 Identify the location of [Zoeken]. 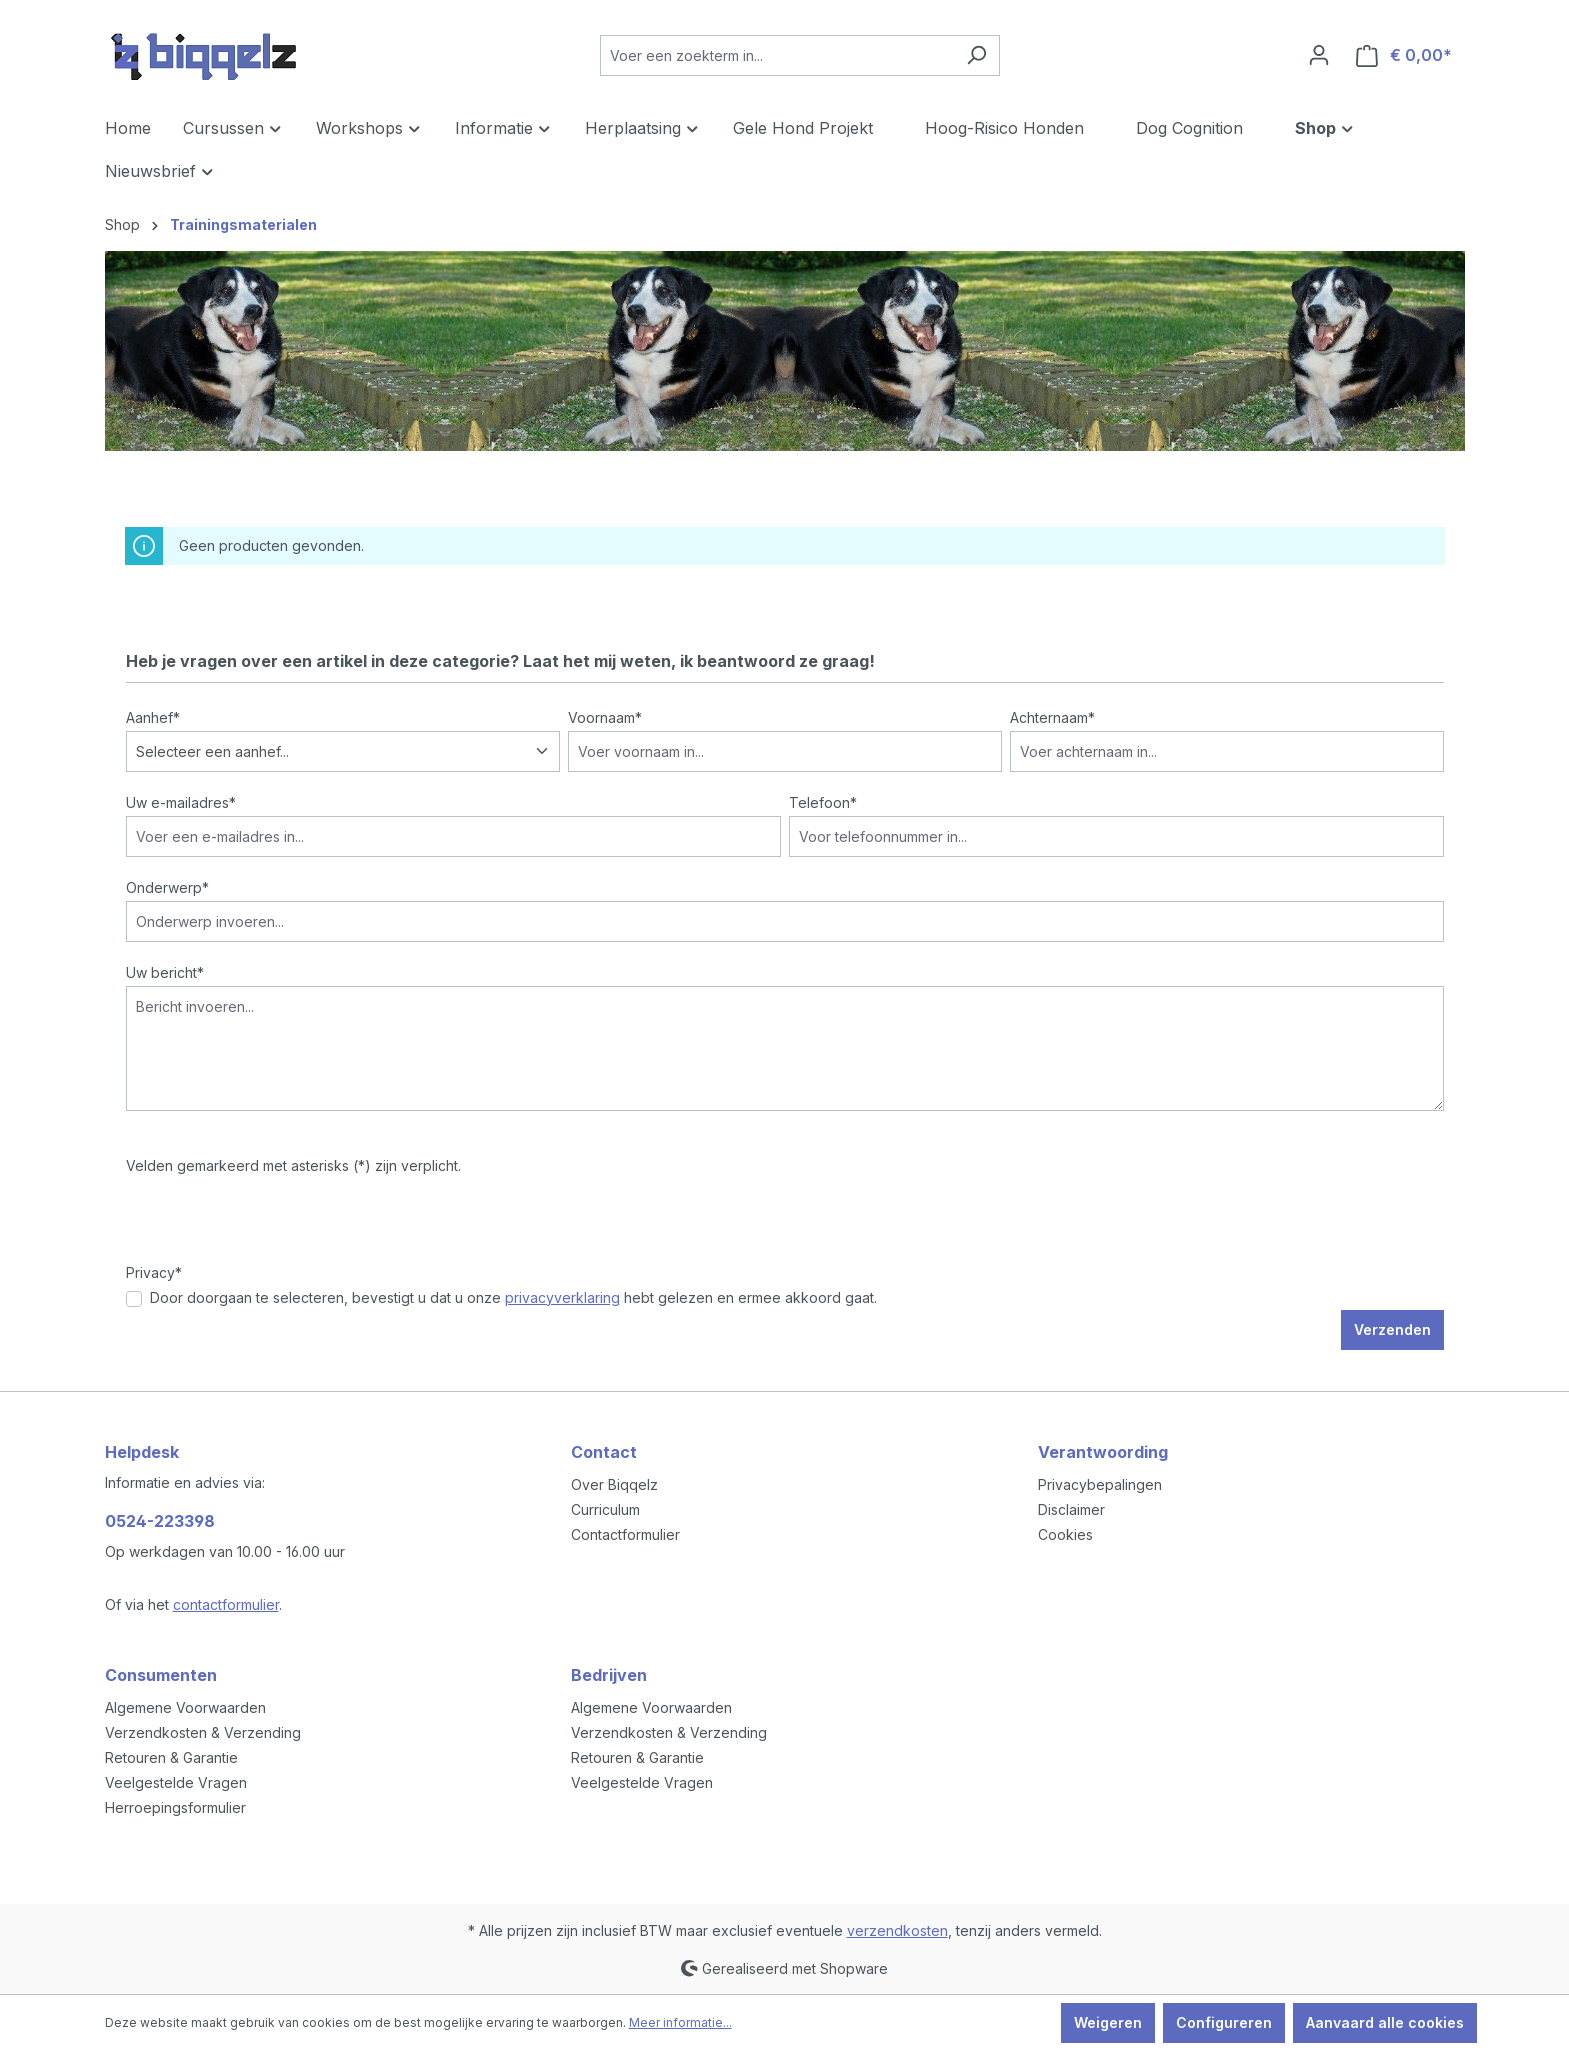
(976, 55).